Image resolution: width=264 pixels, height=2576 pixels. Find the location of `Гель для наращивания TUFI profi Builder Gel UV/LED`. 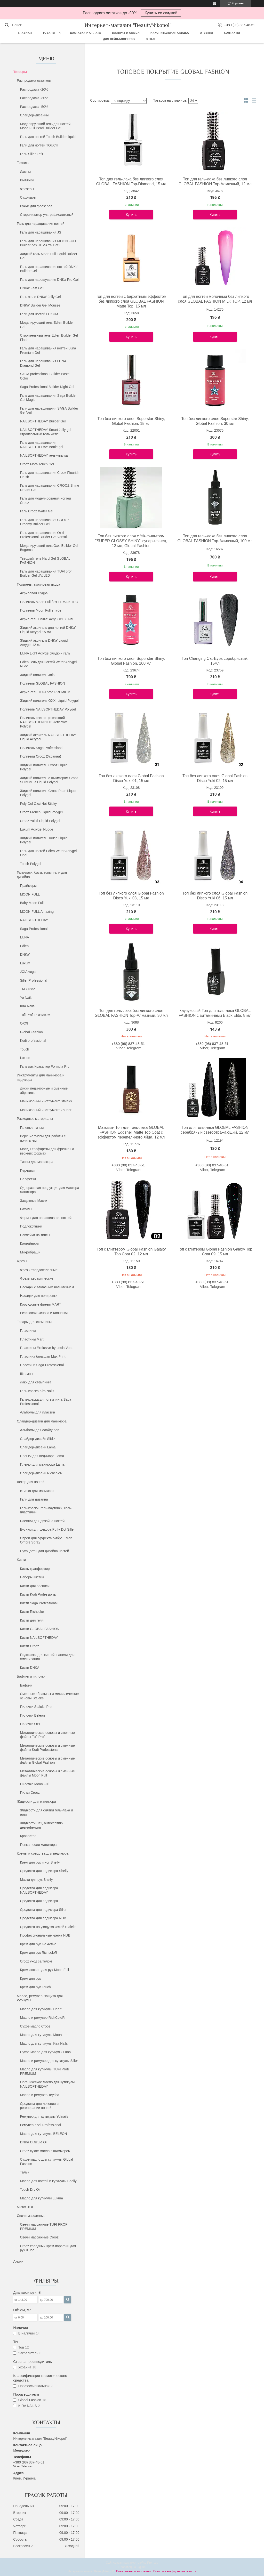

Гель для наращивания TUFI profi Builder Gel UV/LED is located at coordinates (46, 573).